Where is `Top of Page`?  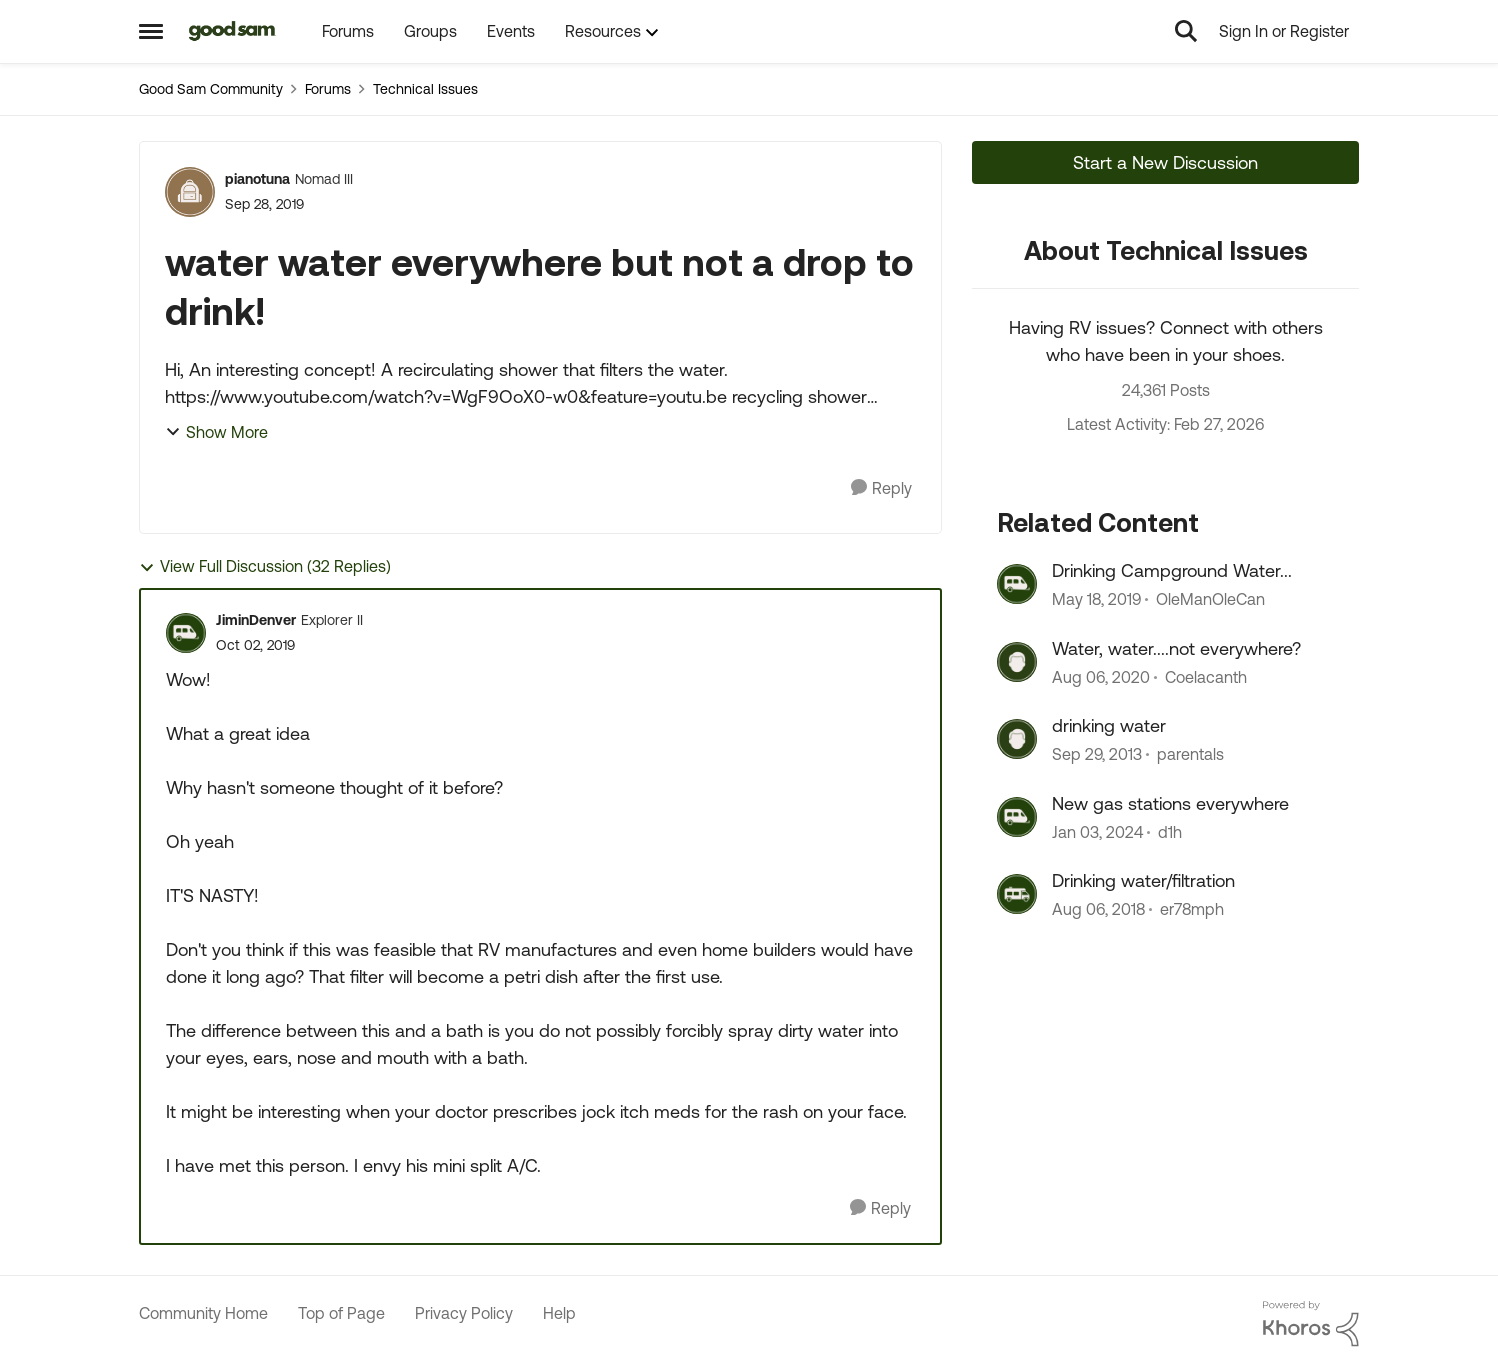 Top of Page is located at coordinates (341, 1313).